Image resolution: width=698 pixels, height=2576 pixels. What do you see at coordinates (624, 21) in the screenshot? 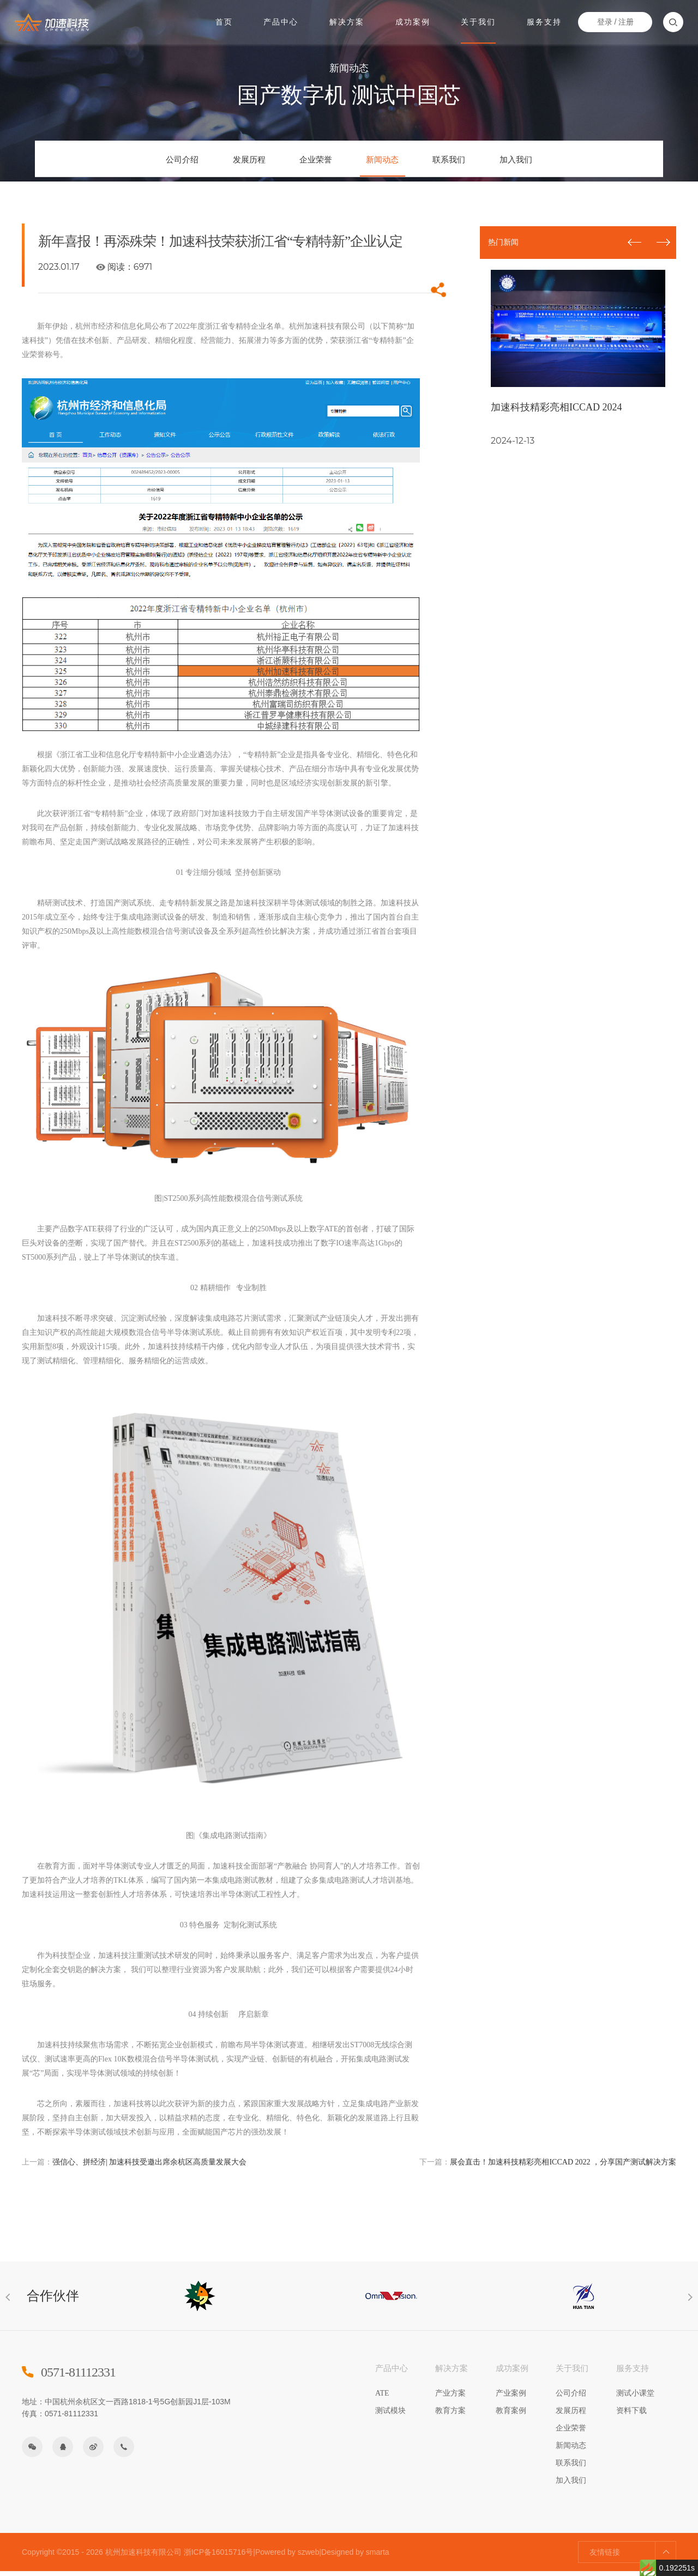
I see `注册` at bounding box center [624, 21].